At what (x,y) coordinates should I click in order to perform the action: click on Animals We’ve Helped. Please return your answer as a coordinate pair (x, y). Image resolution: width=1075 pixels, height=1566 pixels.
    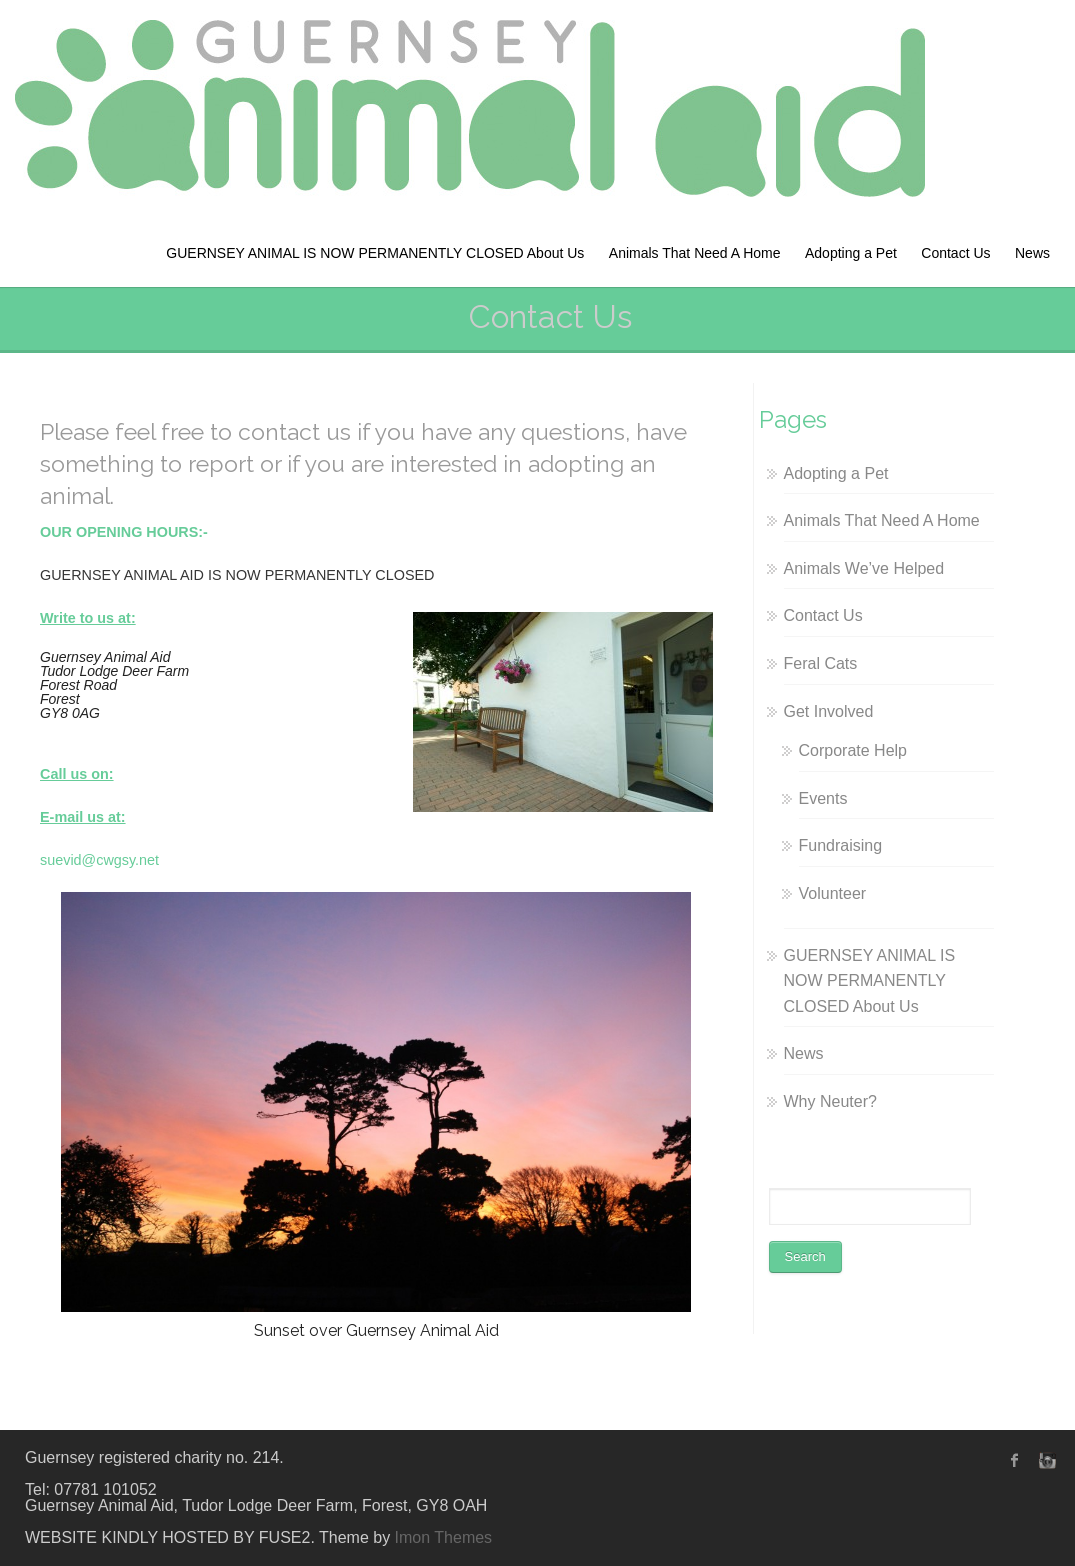
    Looking at the image, I should click on (864, 568).